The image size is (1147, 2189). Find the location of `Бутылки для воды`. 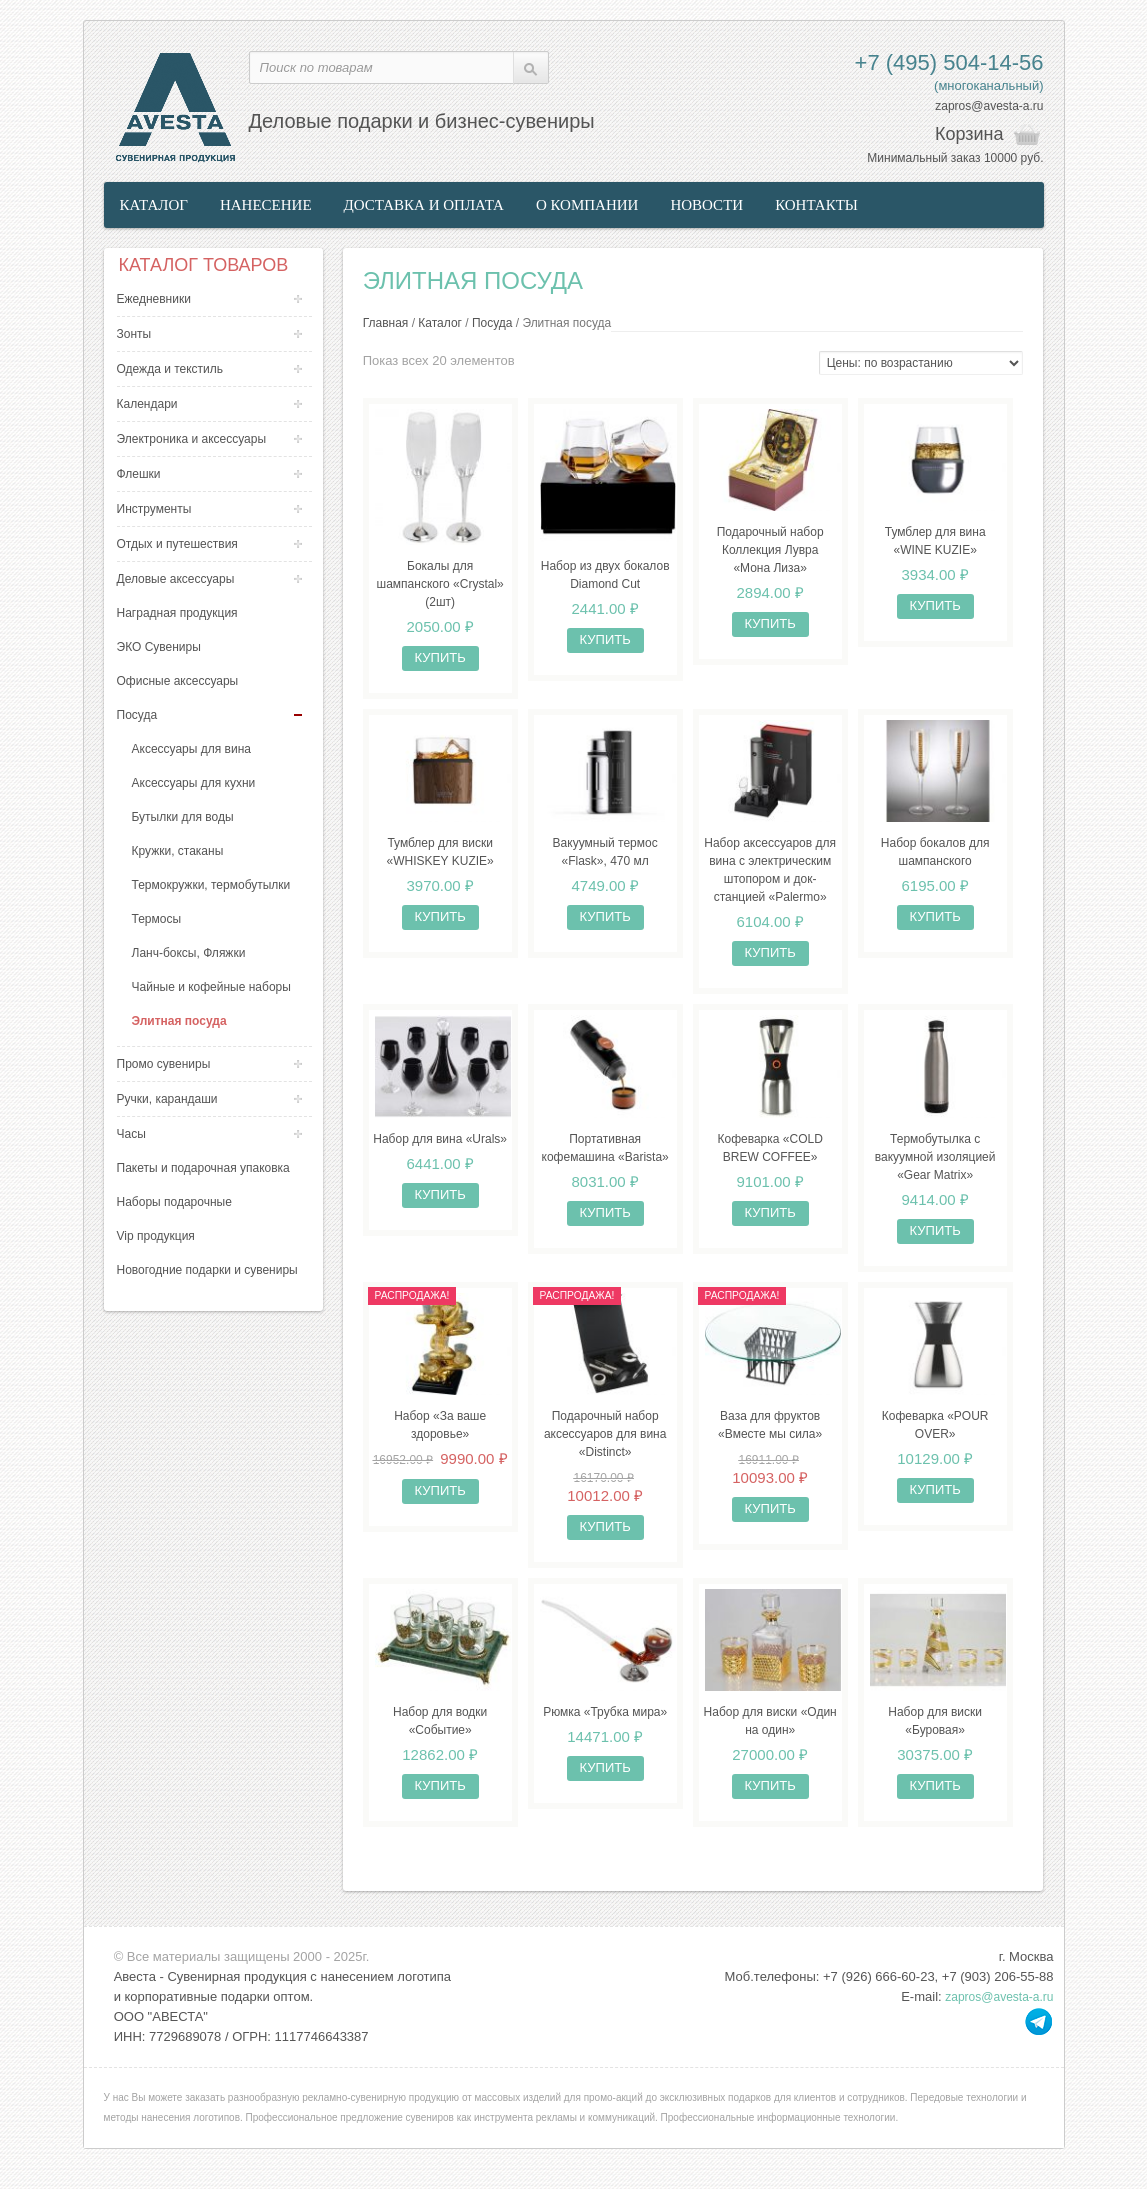

Бутылки для воды is located at coordinates (183, 817).